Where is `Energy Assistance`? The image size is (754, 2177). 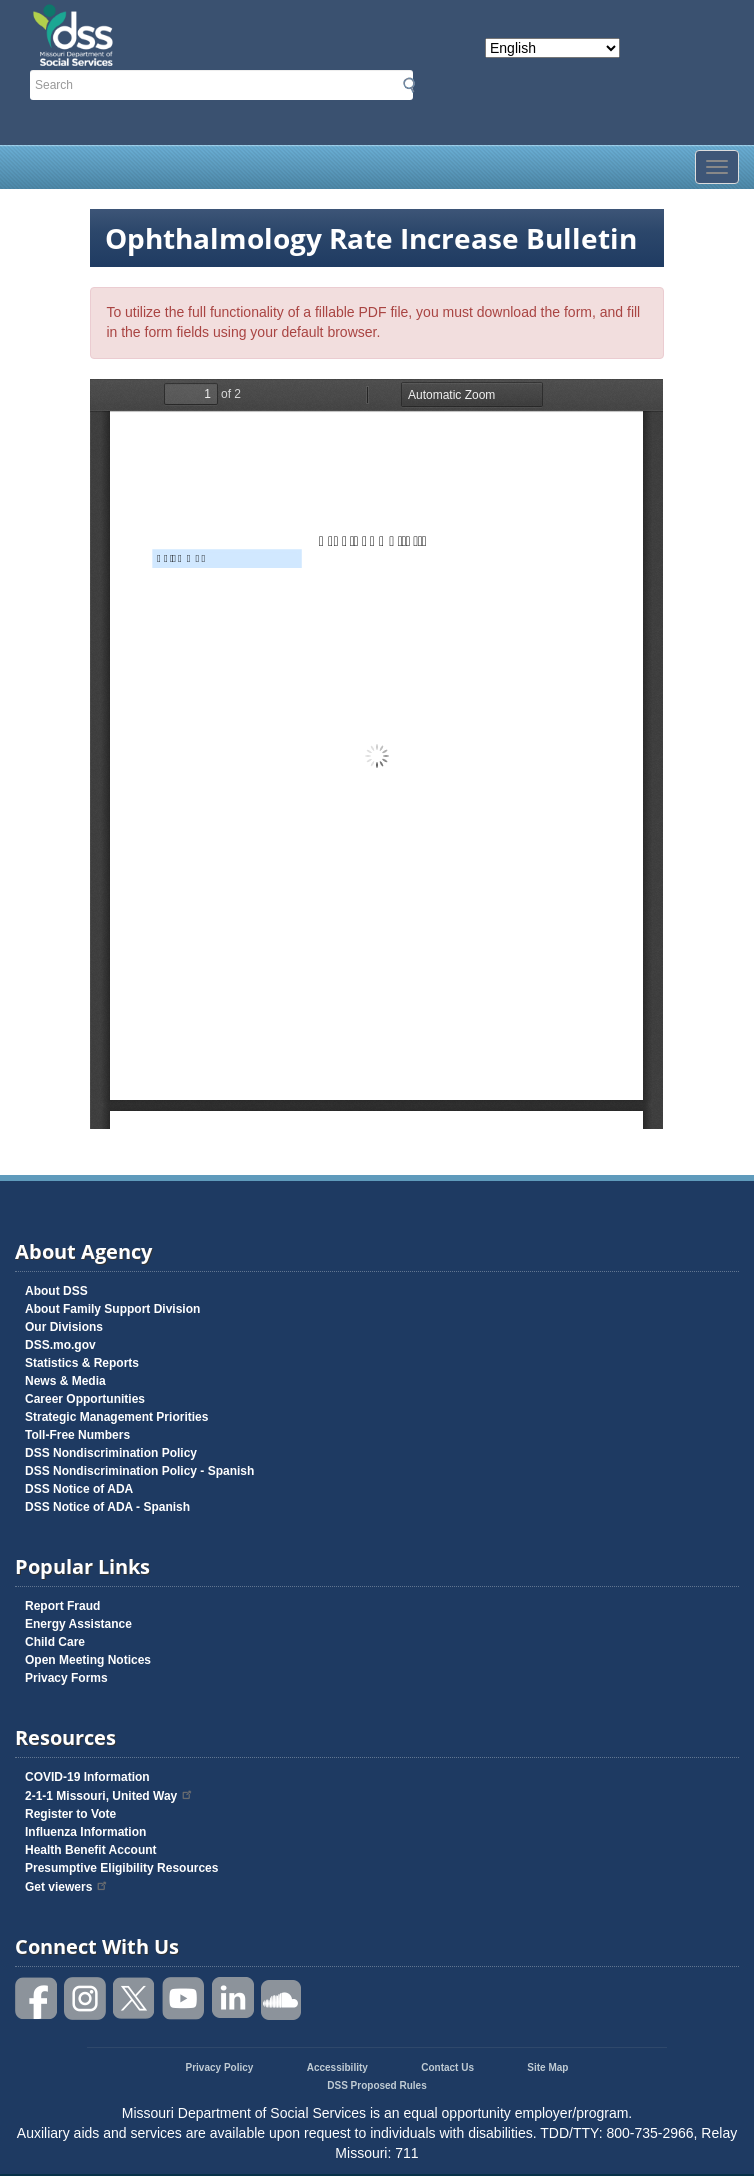
Energy Assistance is located at coordinates (78, 1624).